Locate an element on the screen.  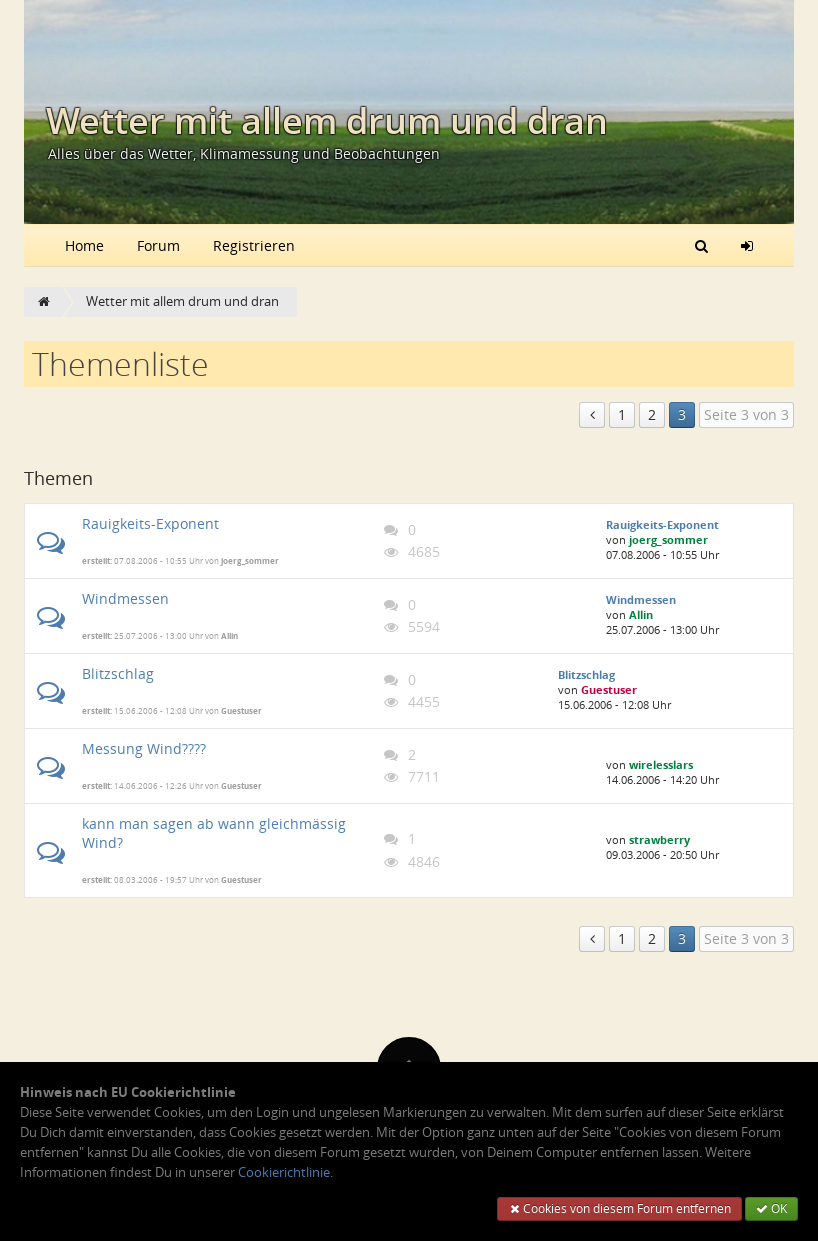
Registrieren is located at coordinates (254, 245).